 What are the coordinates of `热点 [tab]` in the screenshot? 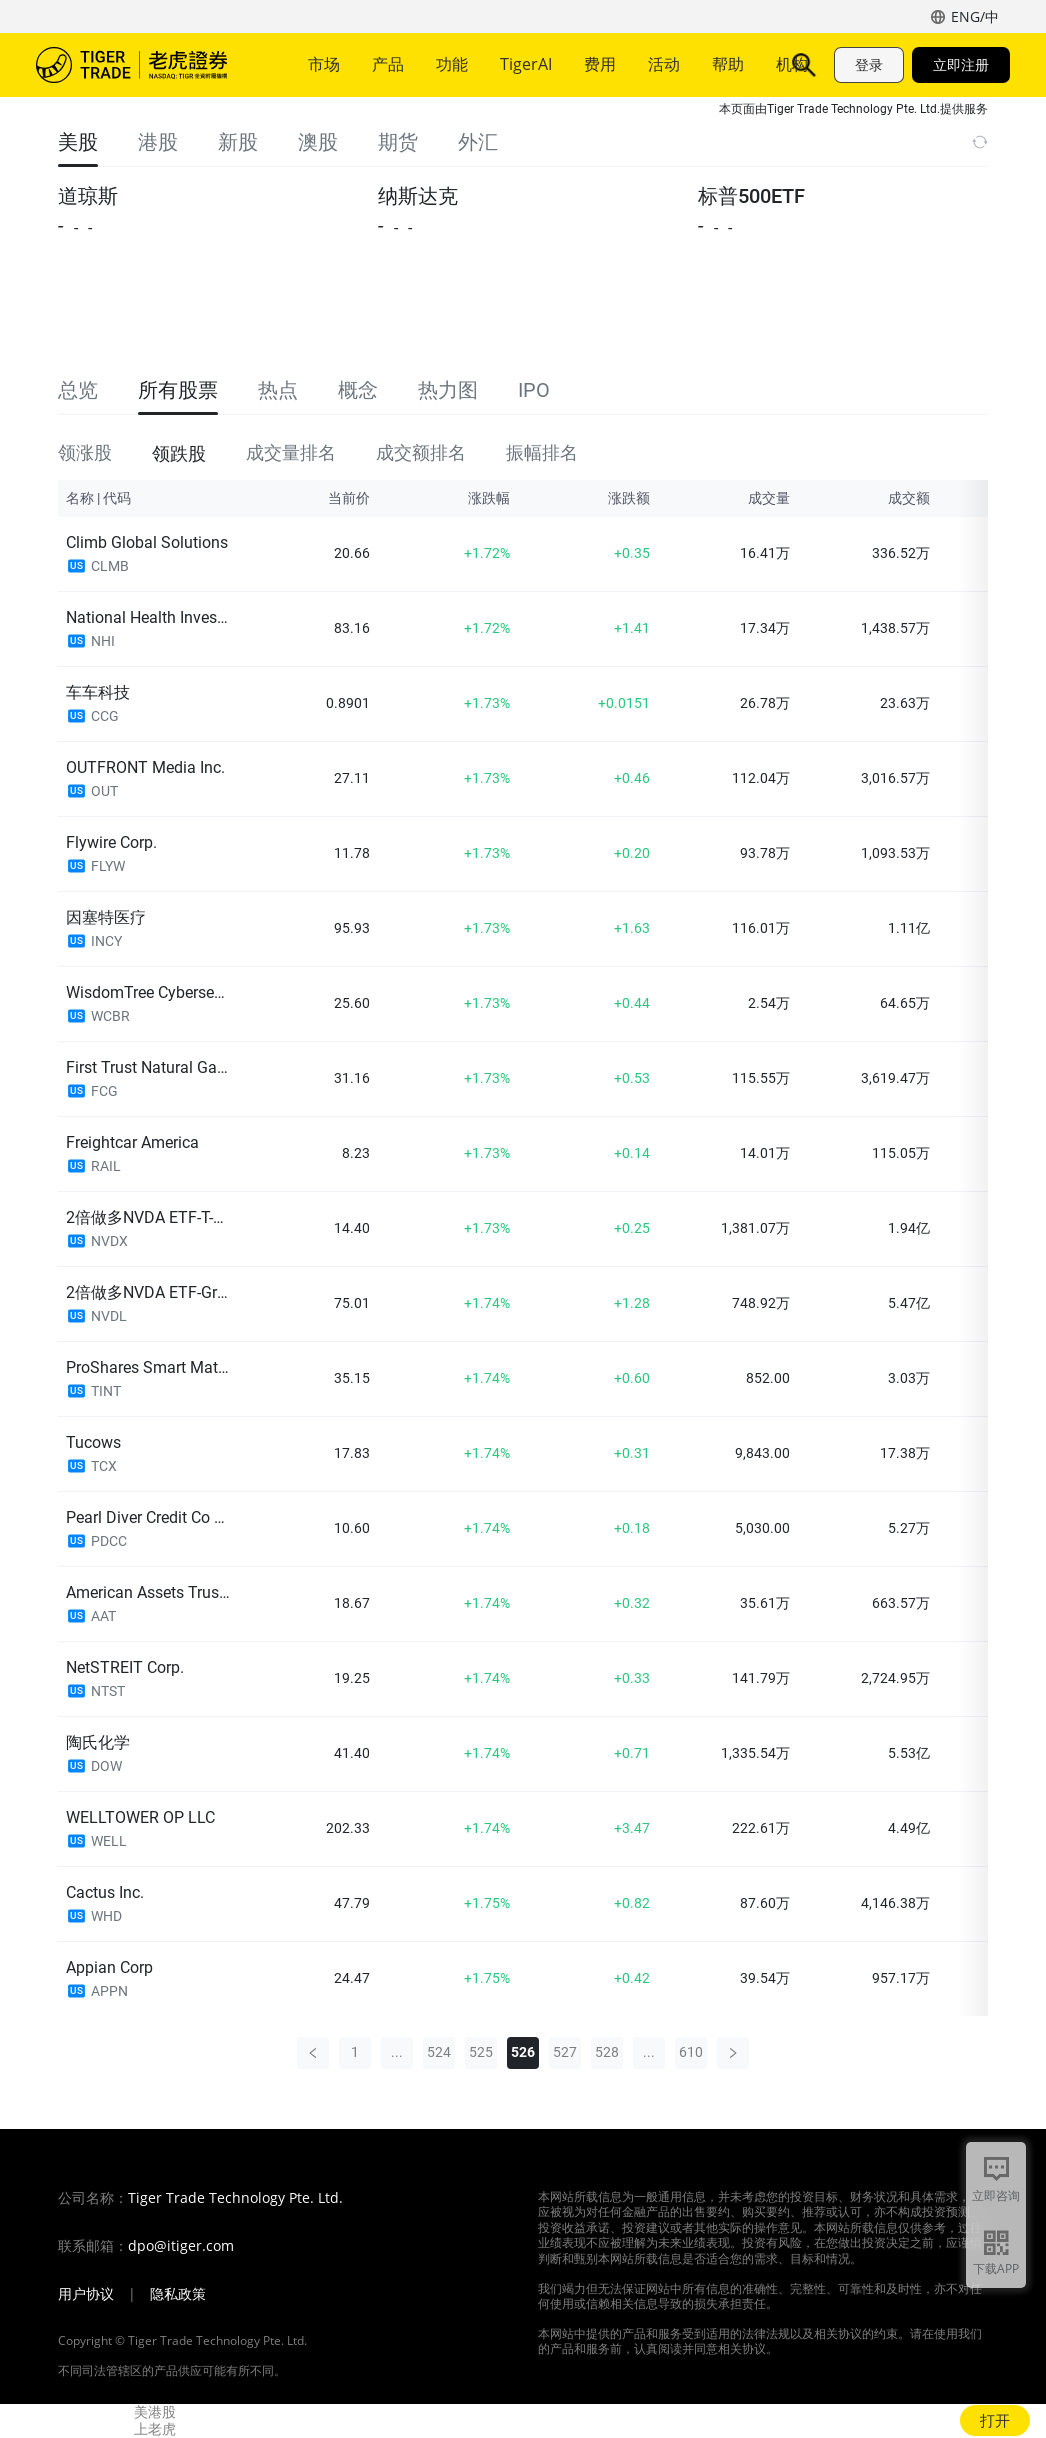 It's located at (278, 390).